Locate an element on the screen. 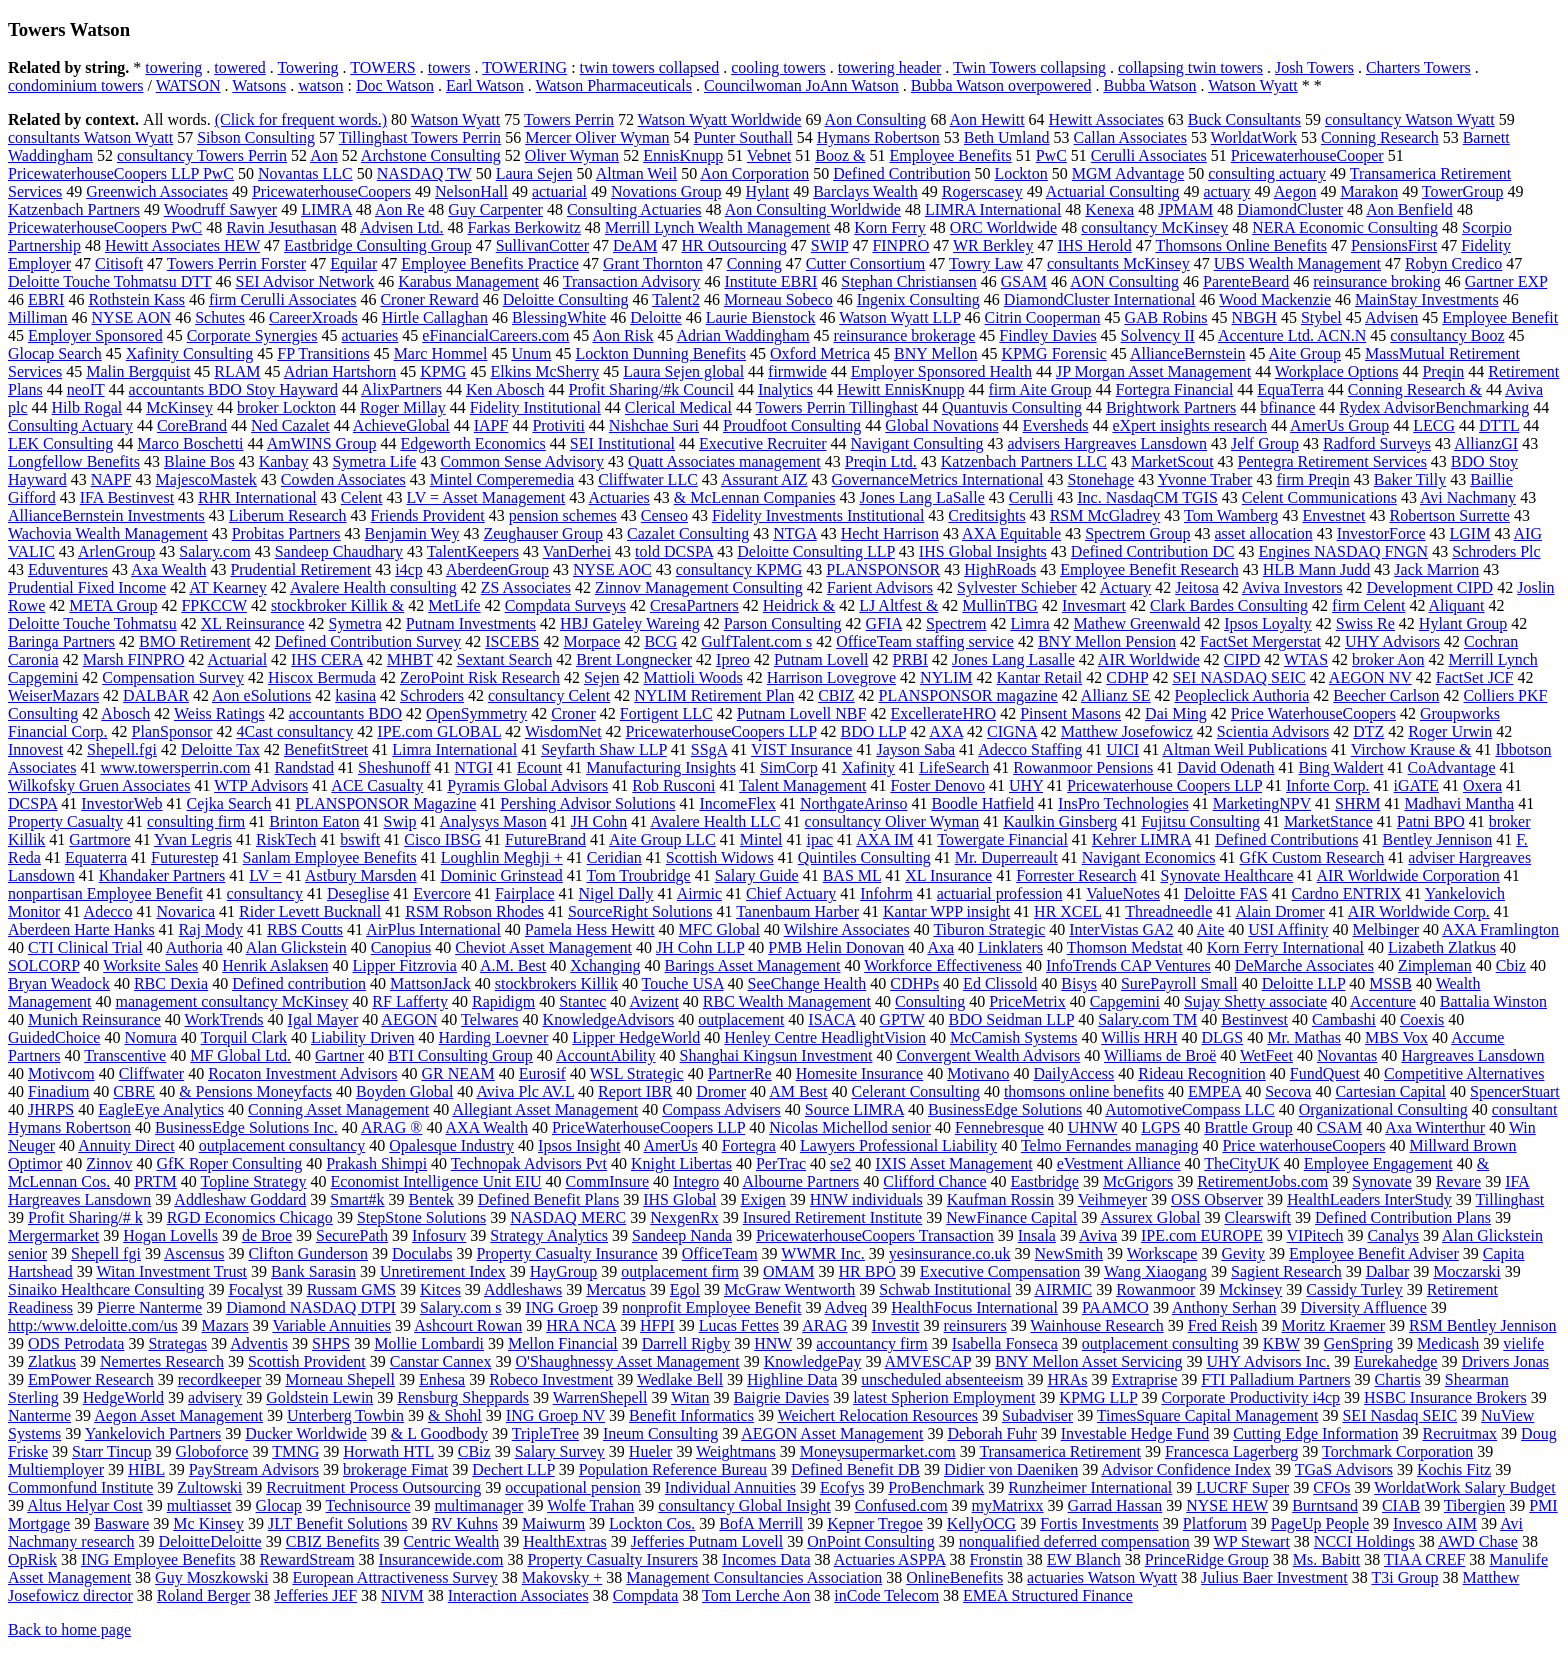 The image size is (1568, 1655). HR BPO is located at coordinates (867, 1271).